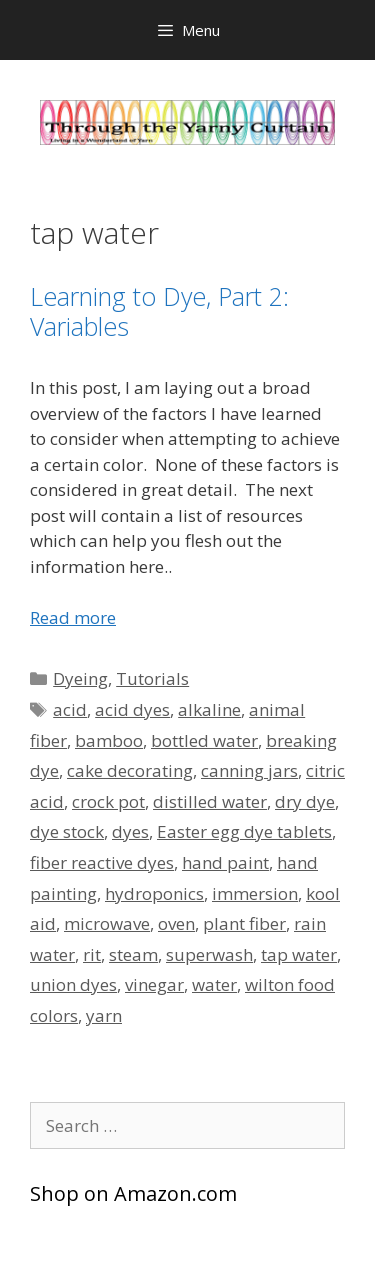  Describe the element at coordinates (209, 954) in the screenshot. I see `superwash` at that location.